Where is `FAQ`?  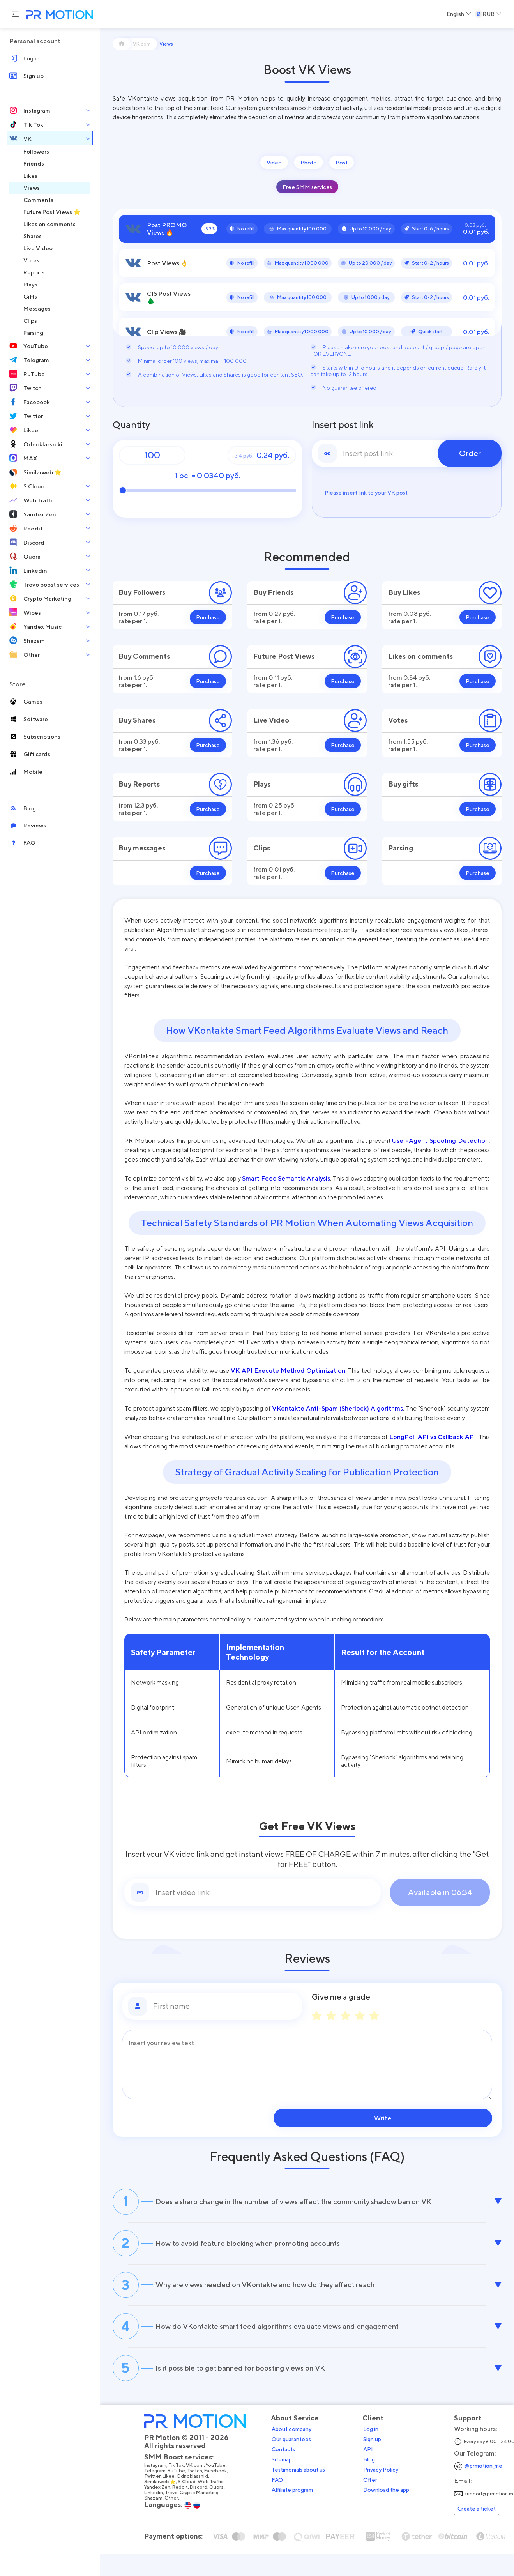 FAQ is located at coordinates (284, 2505).